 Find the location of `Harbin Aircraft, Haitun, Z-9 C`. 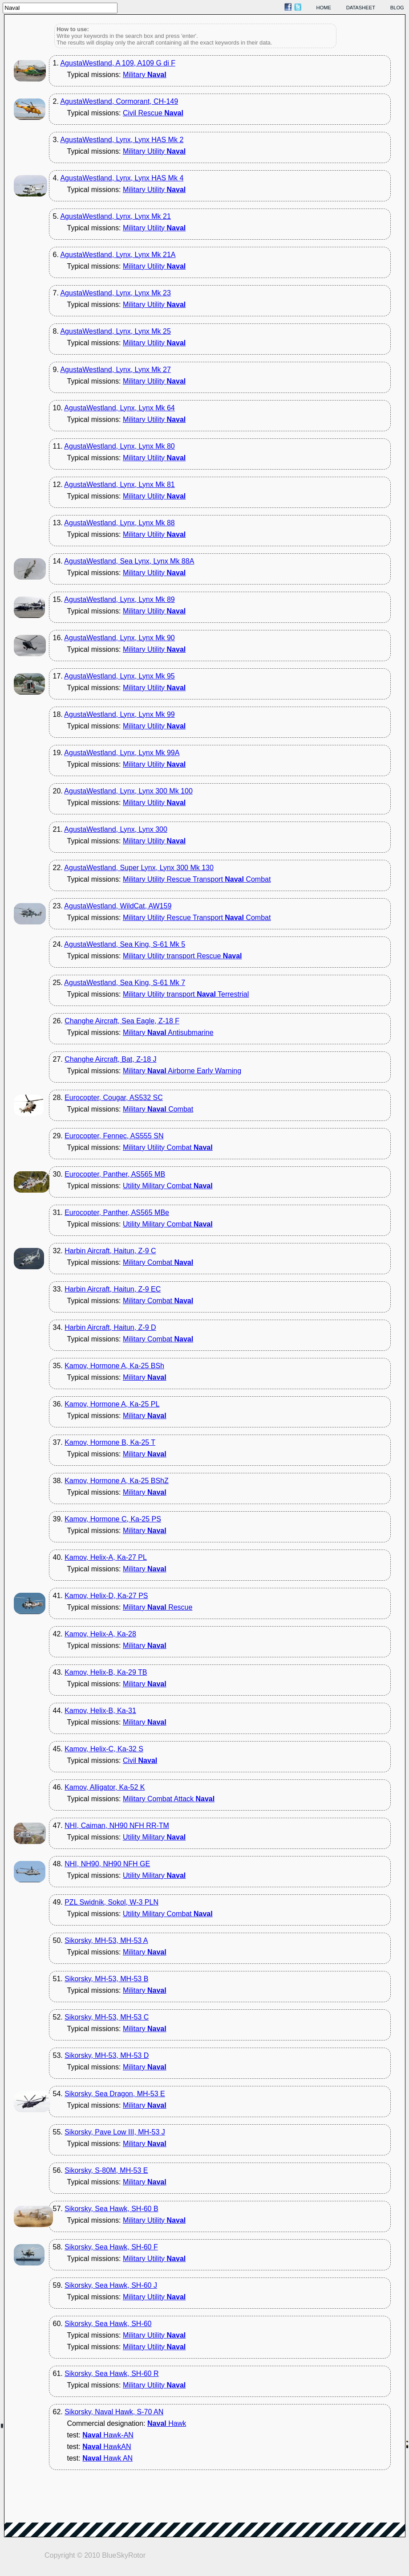

Harbin Aircraft, Haitun, Z-9 C is located at coordinates (110, 1251).